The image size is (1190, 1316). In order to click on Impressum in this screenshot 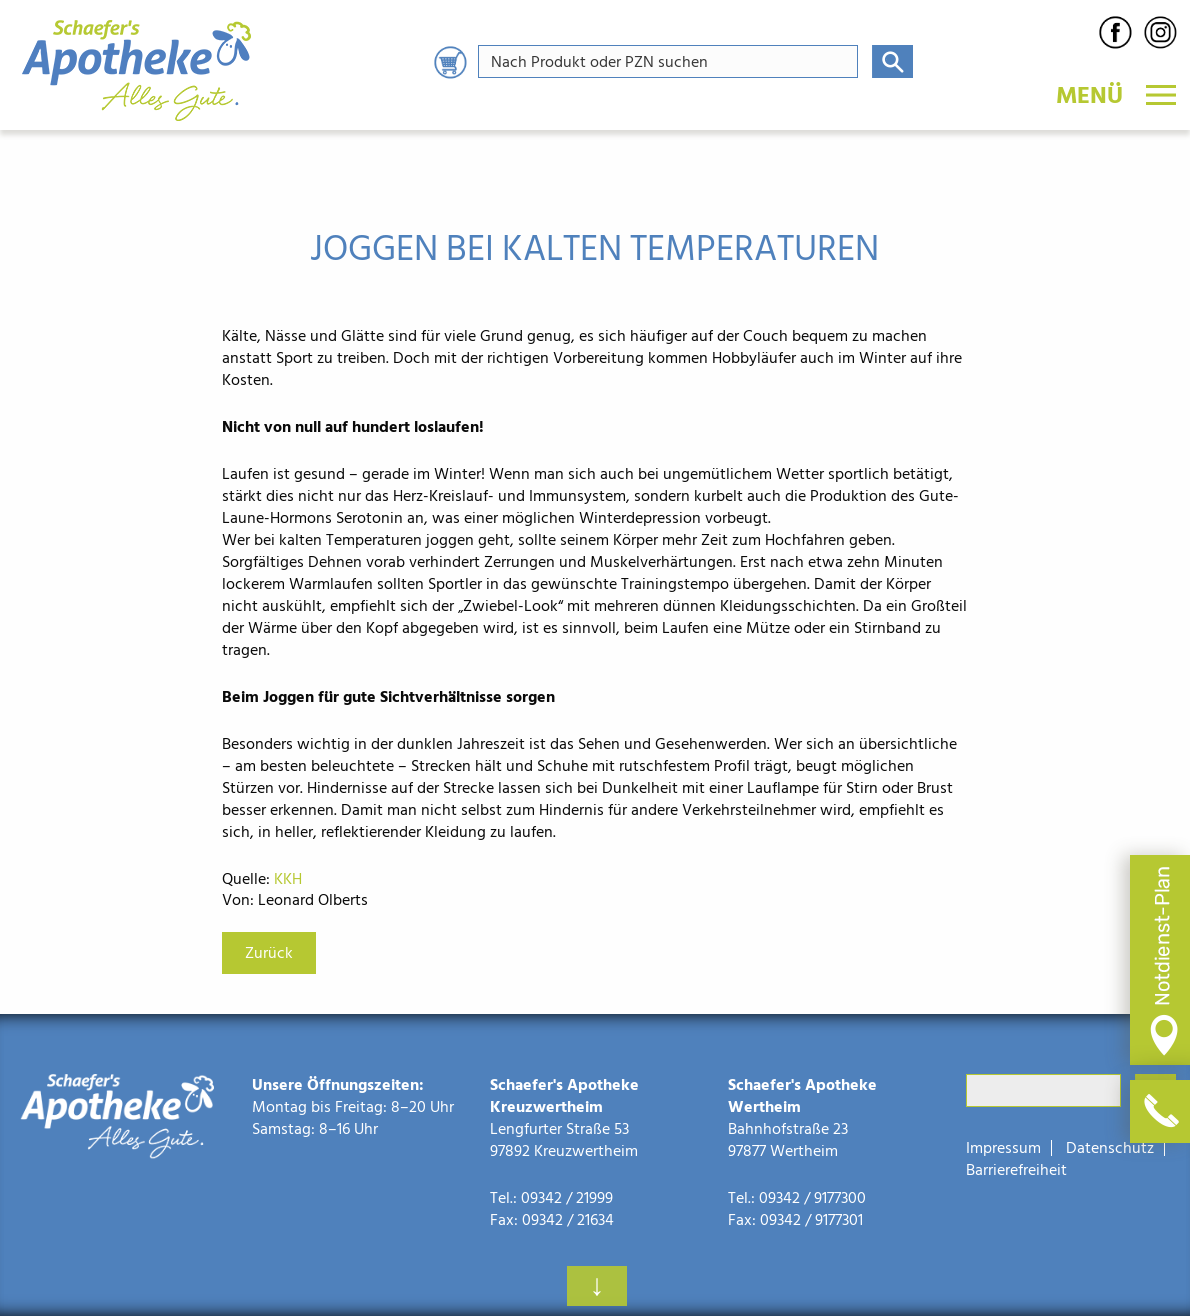, I will do `click(1003, 1148)`.